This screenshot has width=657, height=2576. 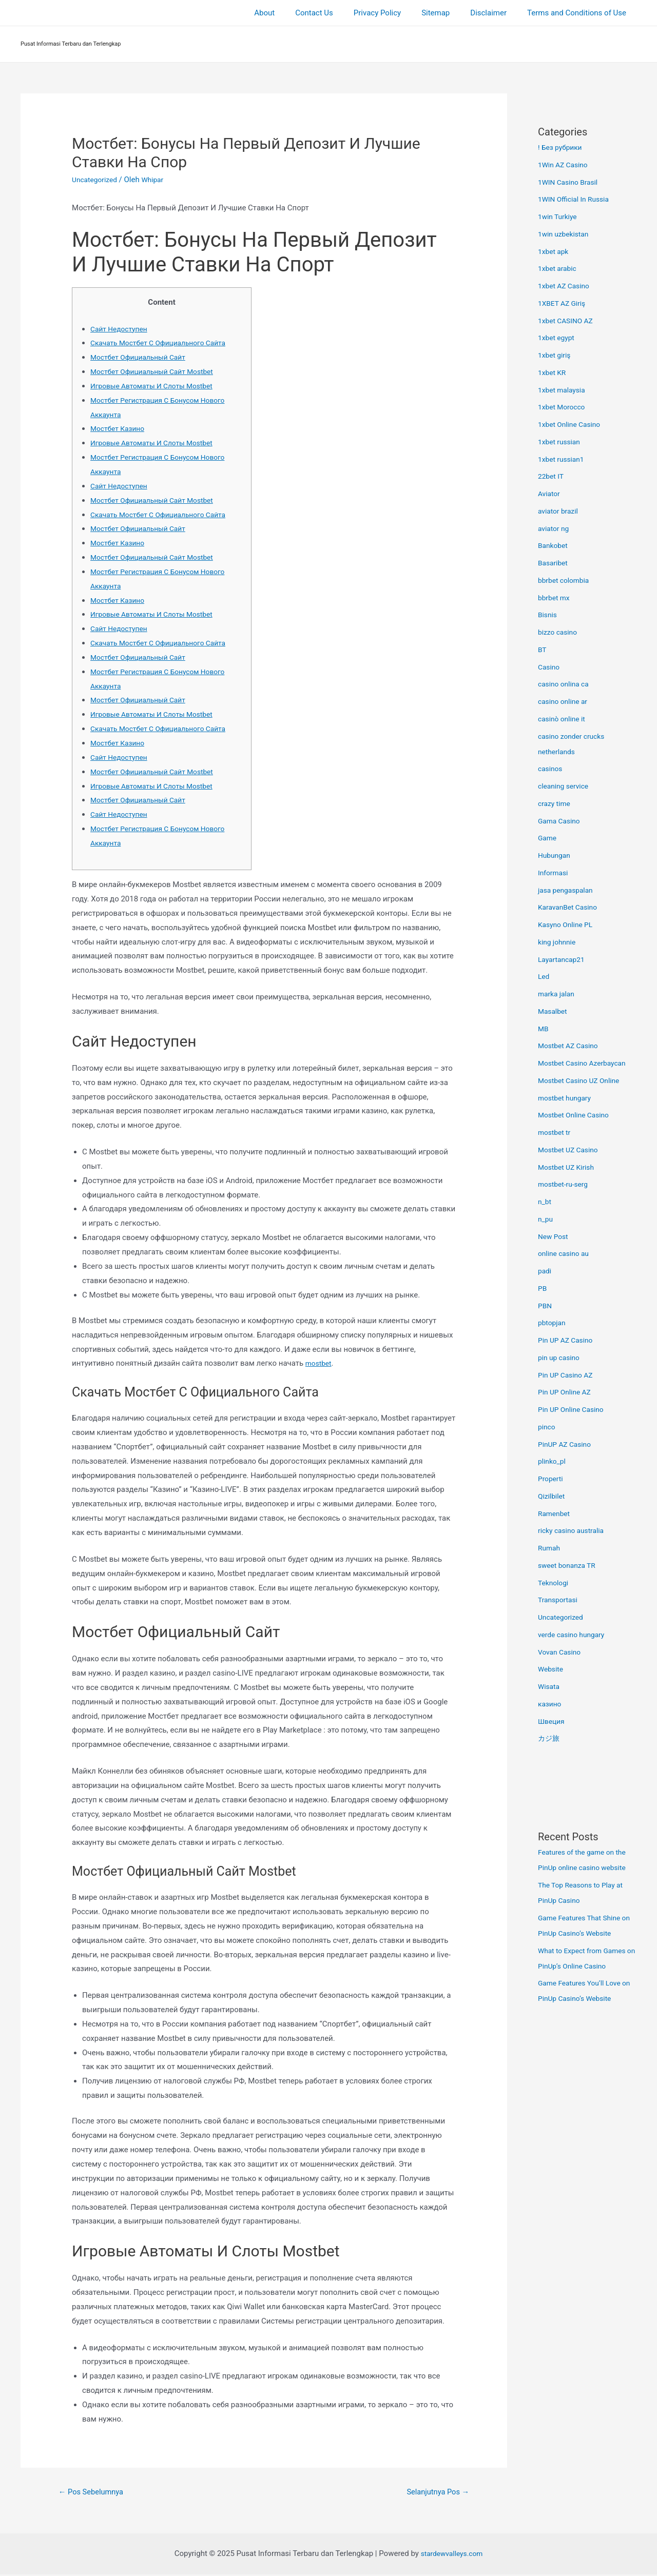 I want to click on Vovan Casino, so click(x=561, y=1652).